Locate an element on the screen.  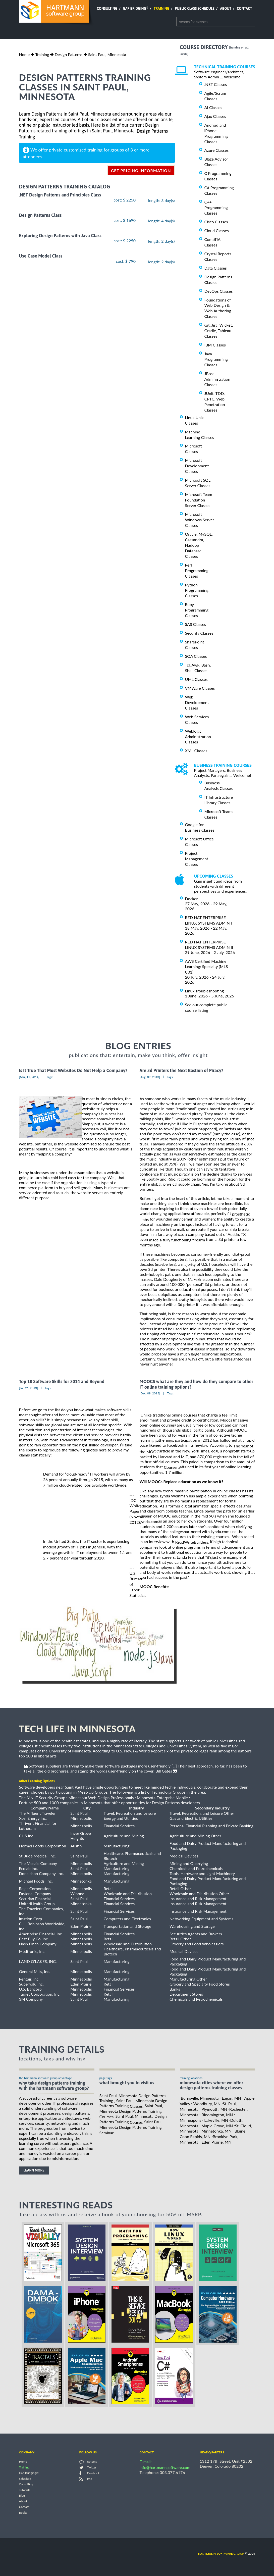
Eden Prairie, MN is located at coordinates (216, 2142).